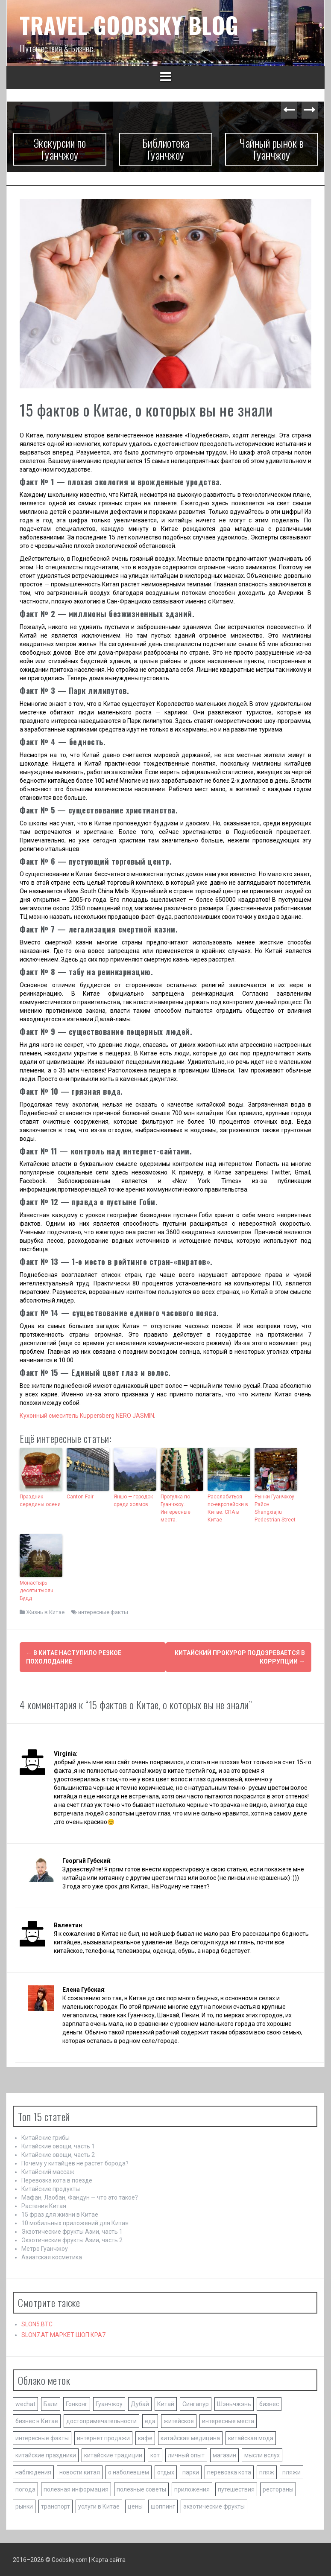 The image size is (331, 2576). What do you see at coordinates (275, 1508) in the screenshot?
I see `Рынки Гуанчжоу. Район Shangxiajiu Pedestrian Street` at bounding box center [275, 1508].